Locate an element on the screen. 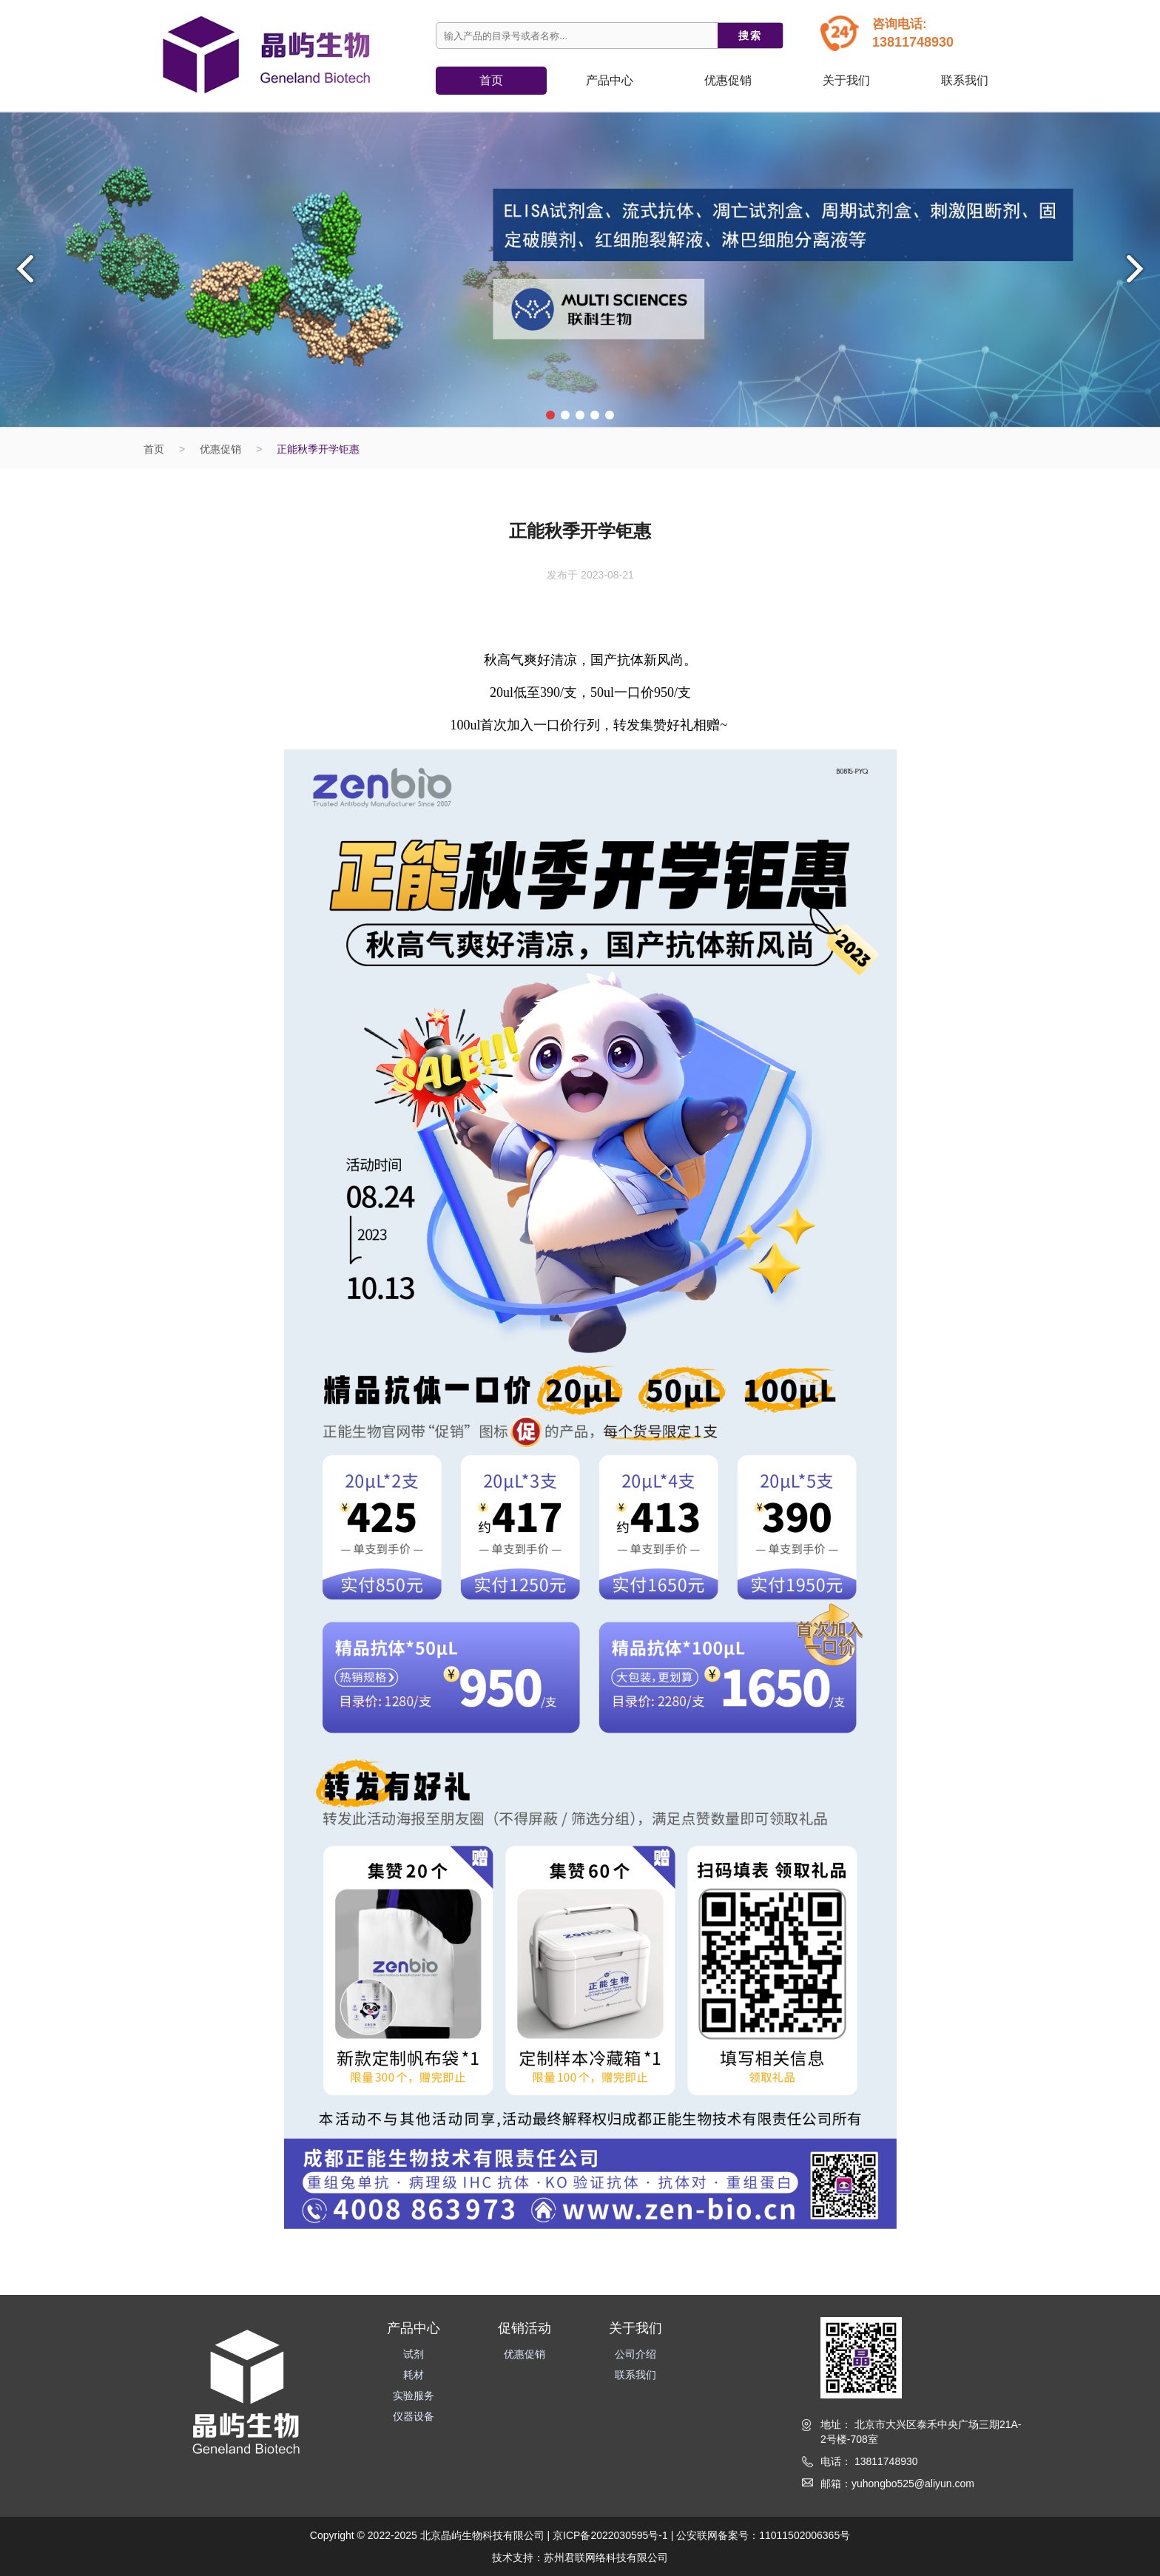  关于我们 is located at coordinates (846, 80).